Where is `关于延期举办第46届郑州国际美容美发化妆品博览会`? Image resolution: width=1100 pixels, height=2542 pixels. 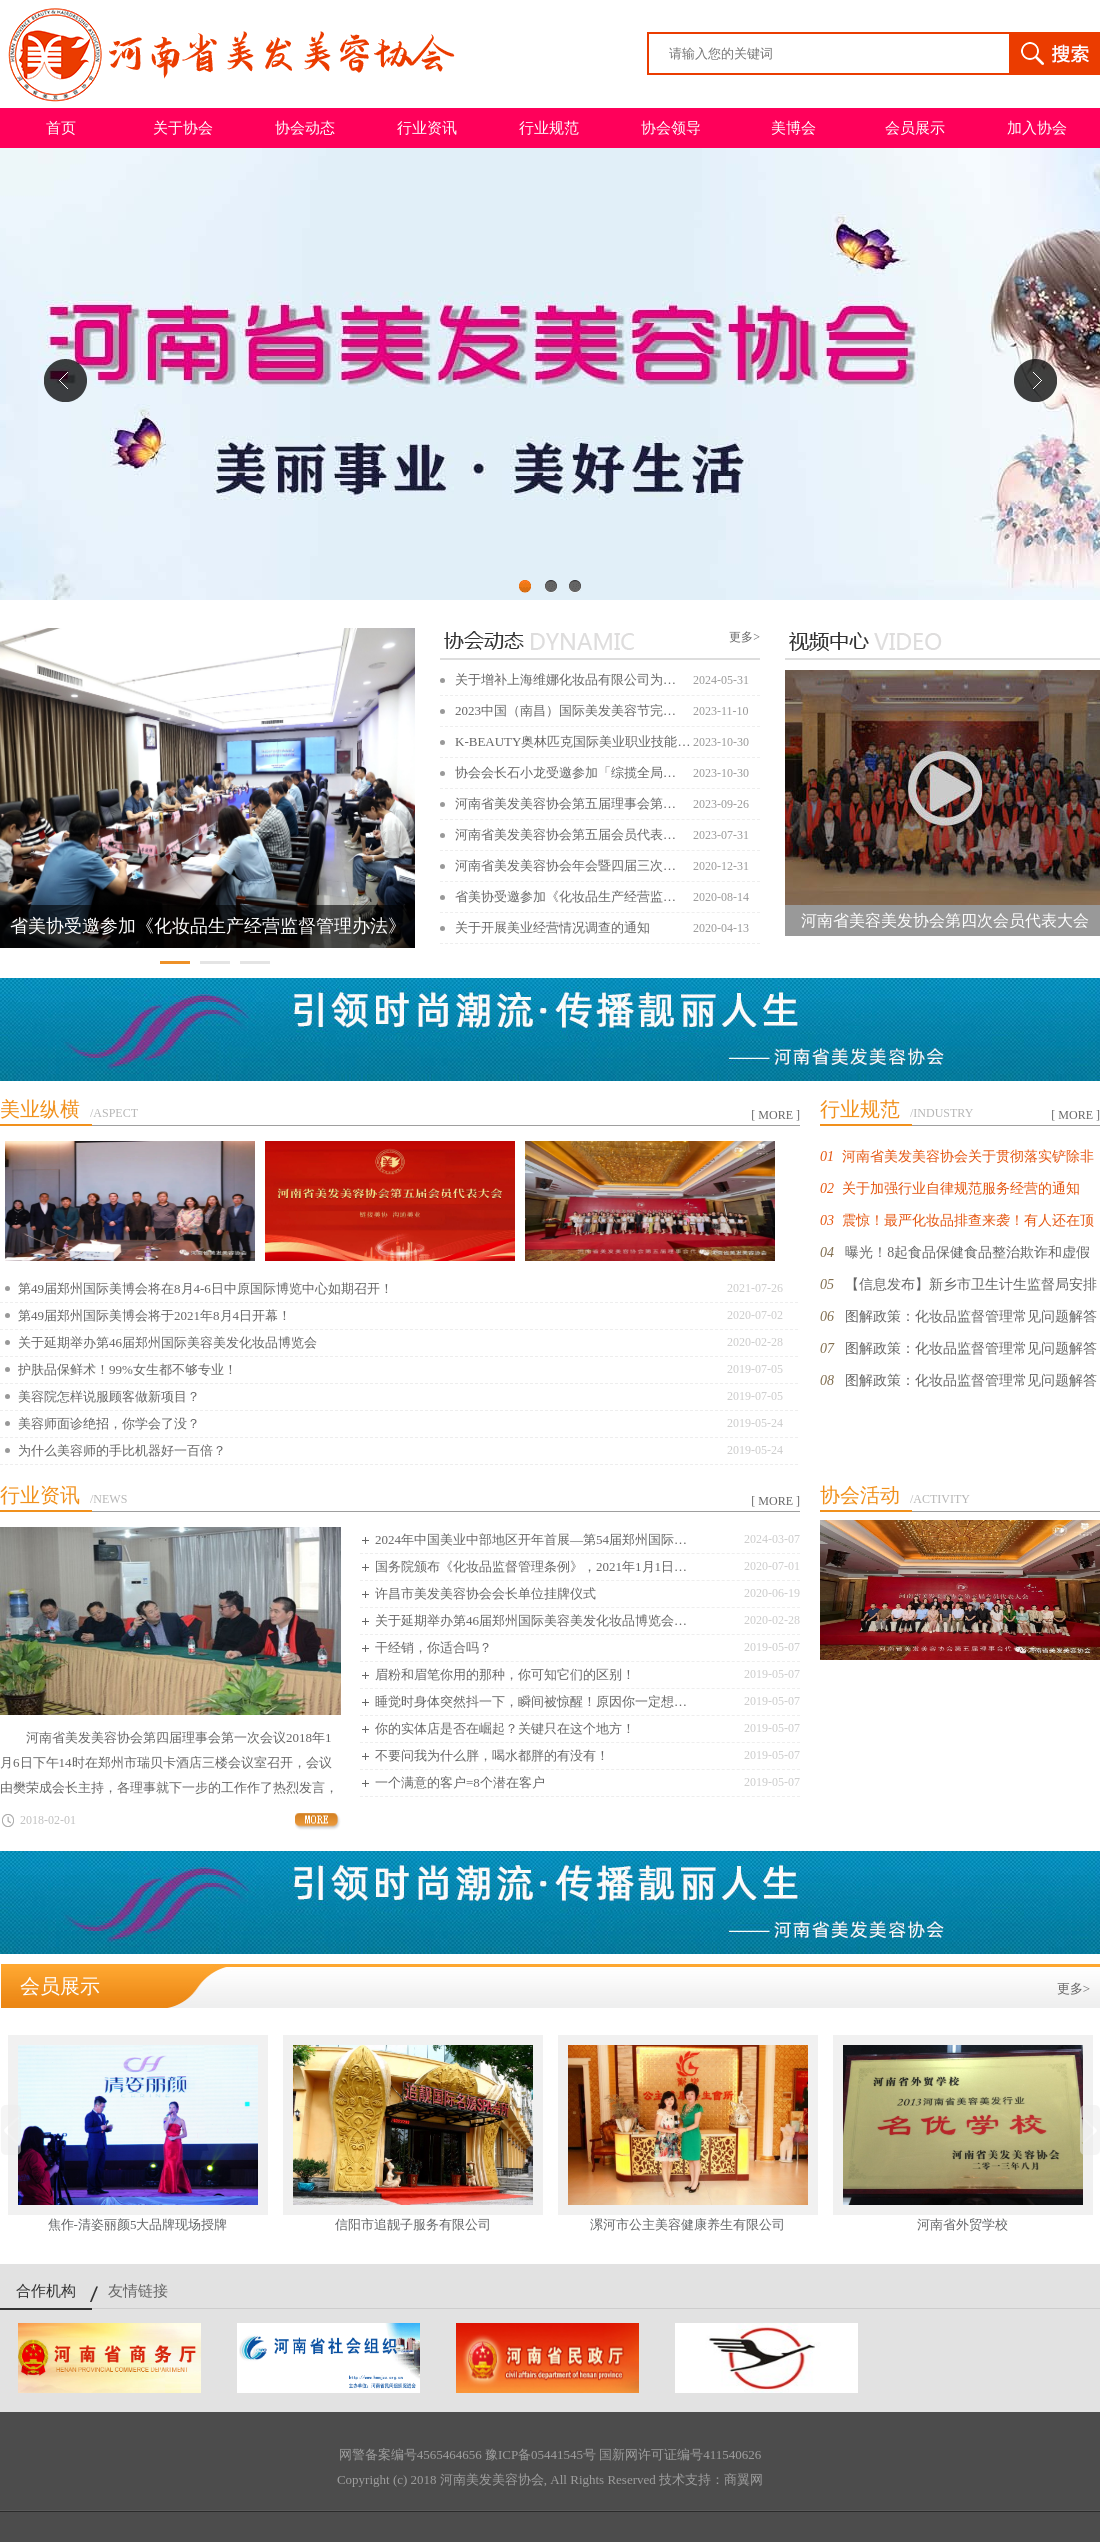
关于延期举办第46届郑州国际美容美发化妆品博览会 is located at coordinates (167, 1342).